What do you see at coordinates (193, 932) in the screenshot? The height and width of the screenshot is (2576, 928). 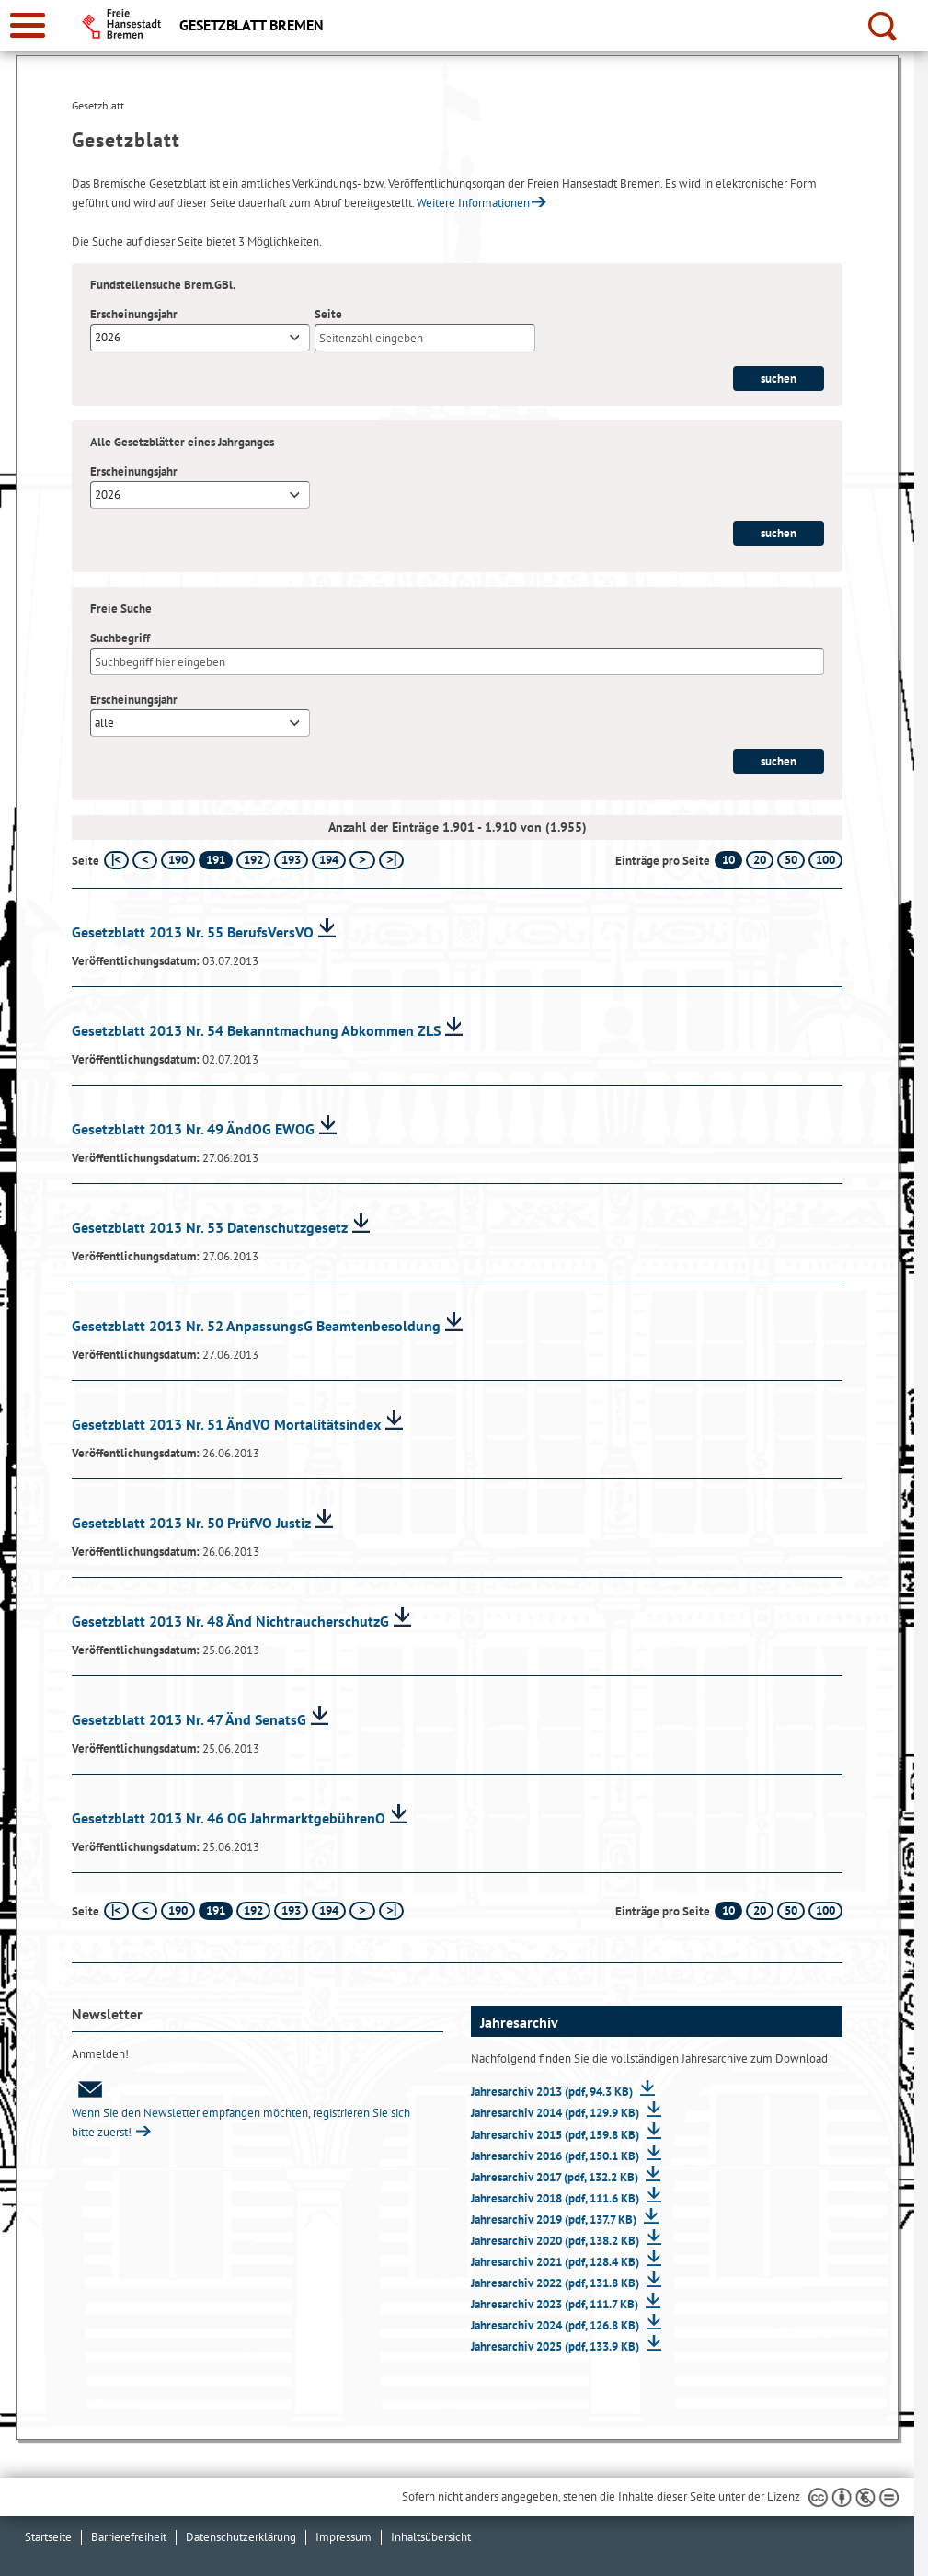 I see `Gesetzblatt 2013 Nr. 55 BerufsVersVO` at bounding box center [193, 932].